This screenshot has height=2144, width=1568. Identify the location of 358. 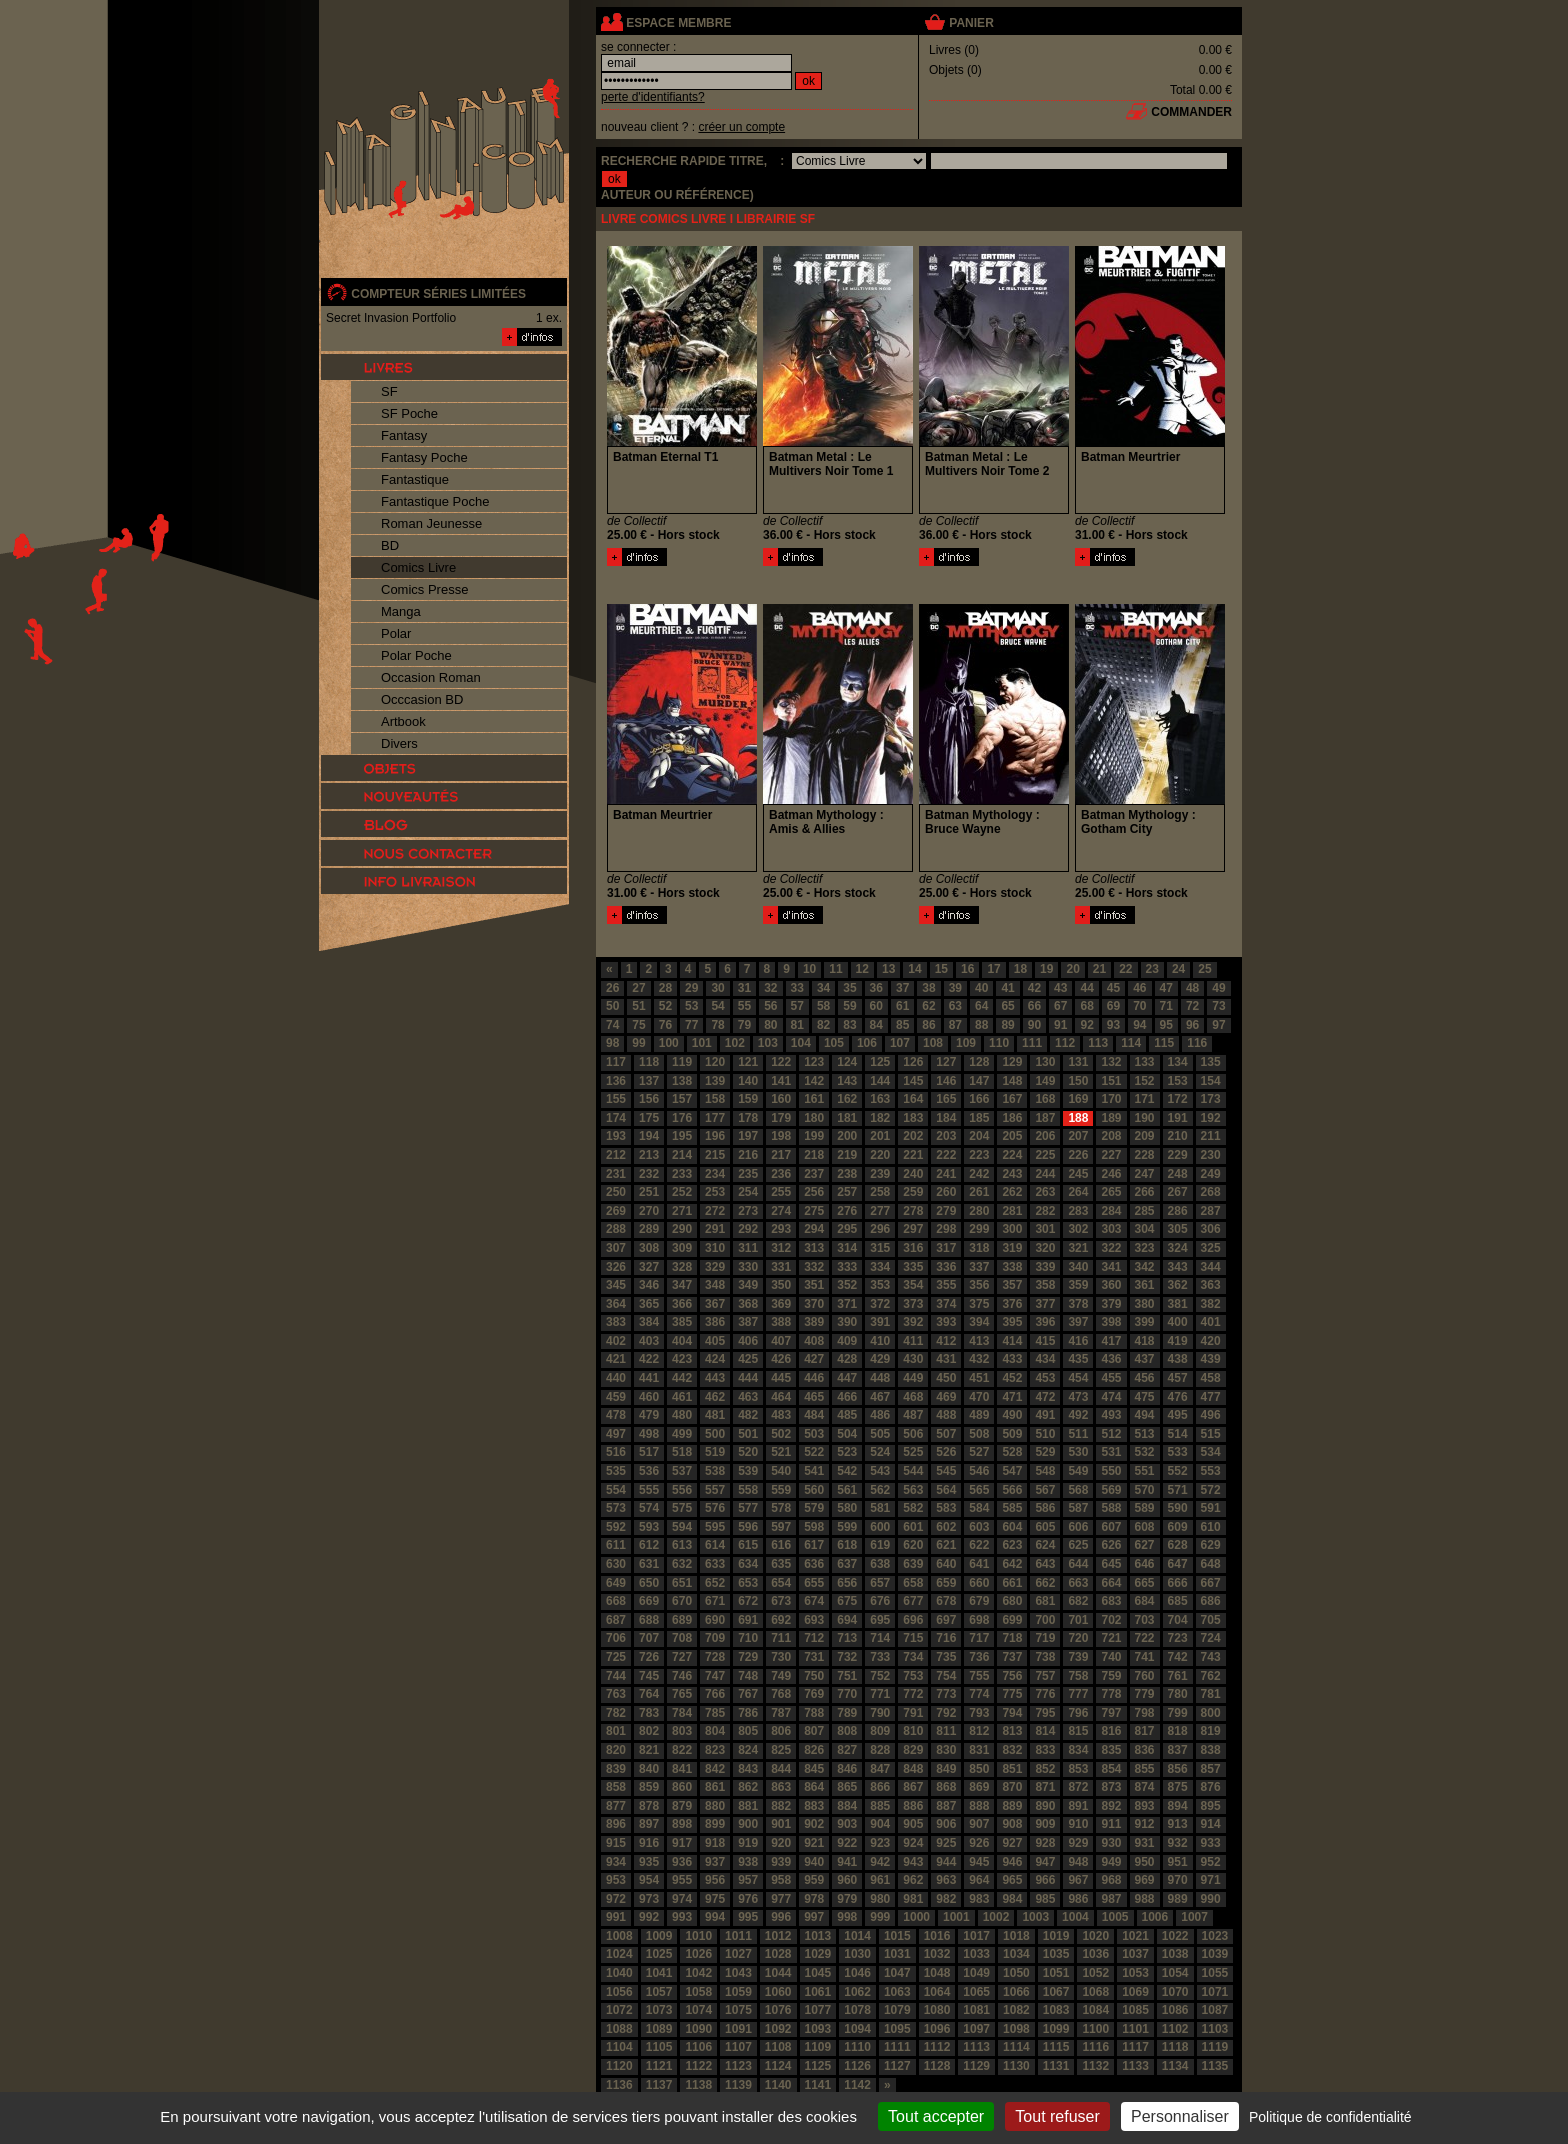
(1045, 1285).